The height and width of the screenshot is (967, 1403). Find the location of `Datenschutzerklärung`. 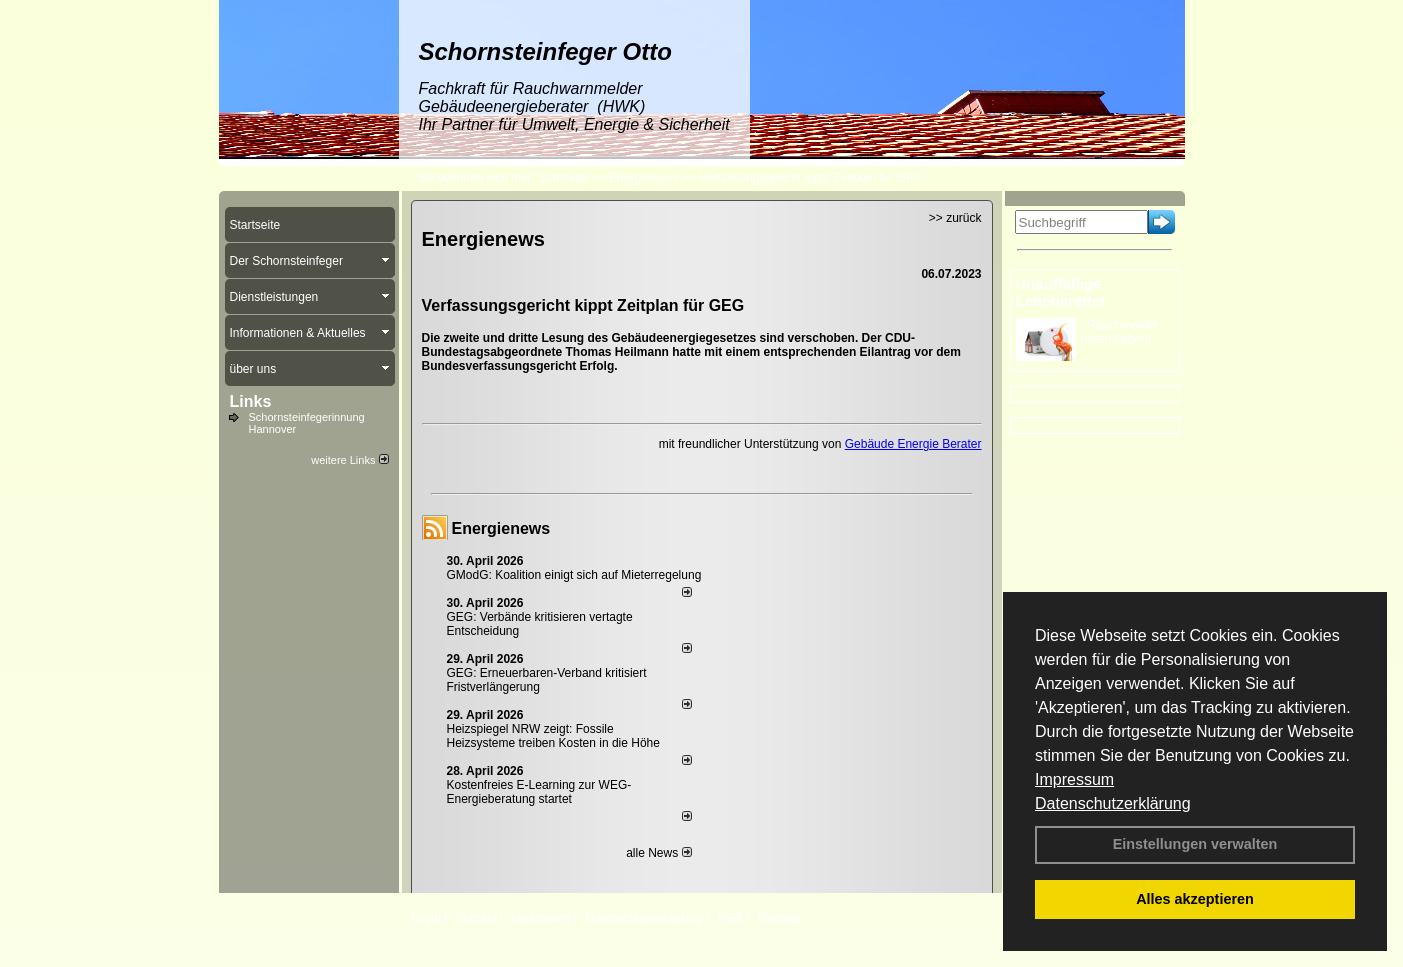

Datenschutzerklärung is located at coordinates (1113, 803).